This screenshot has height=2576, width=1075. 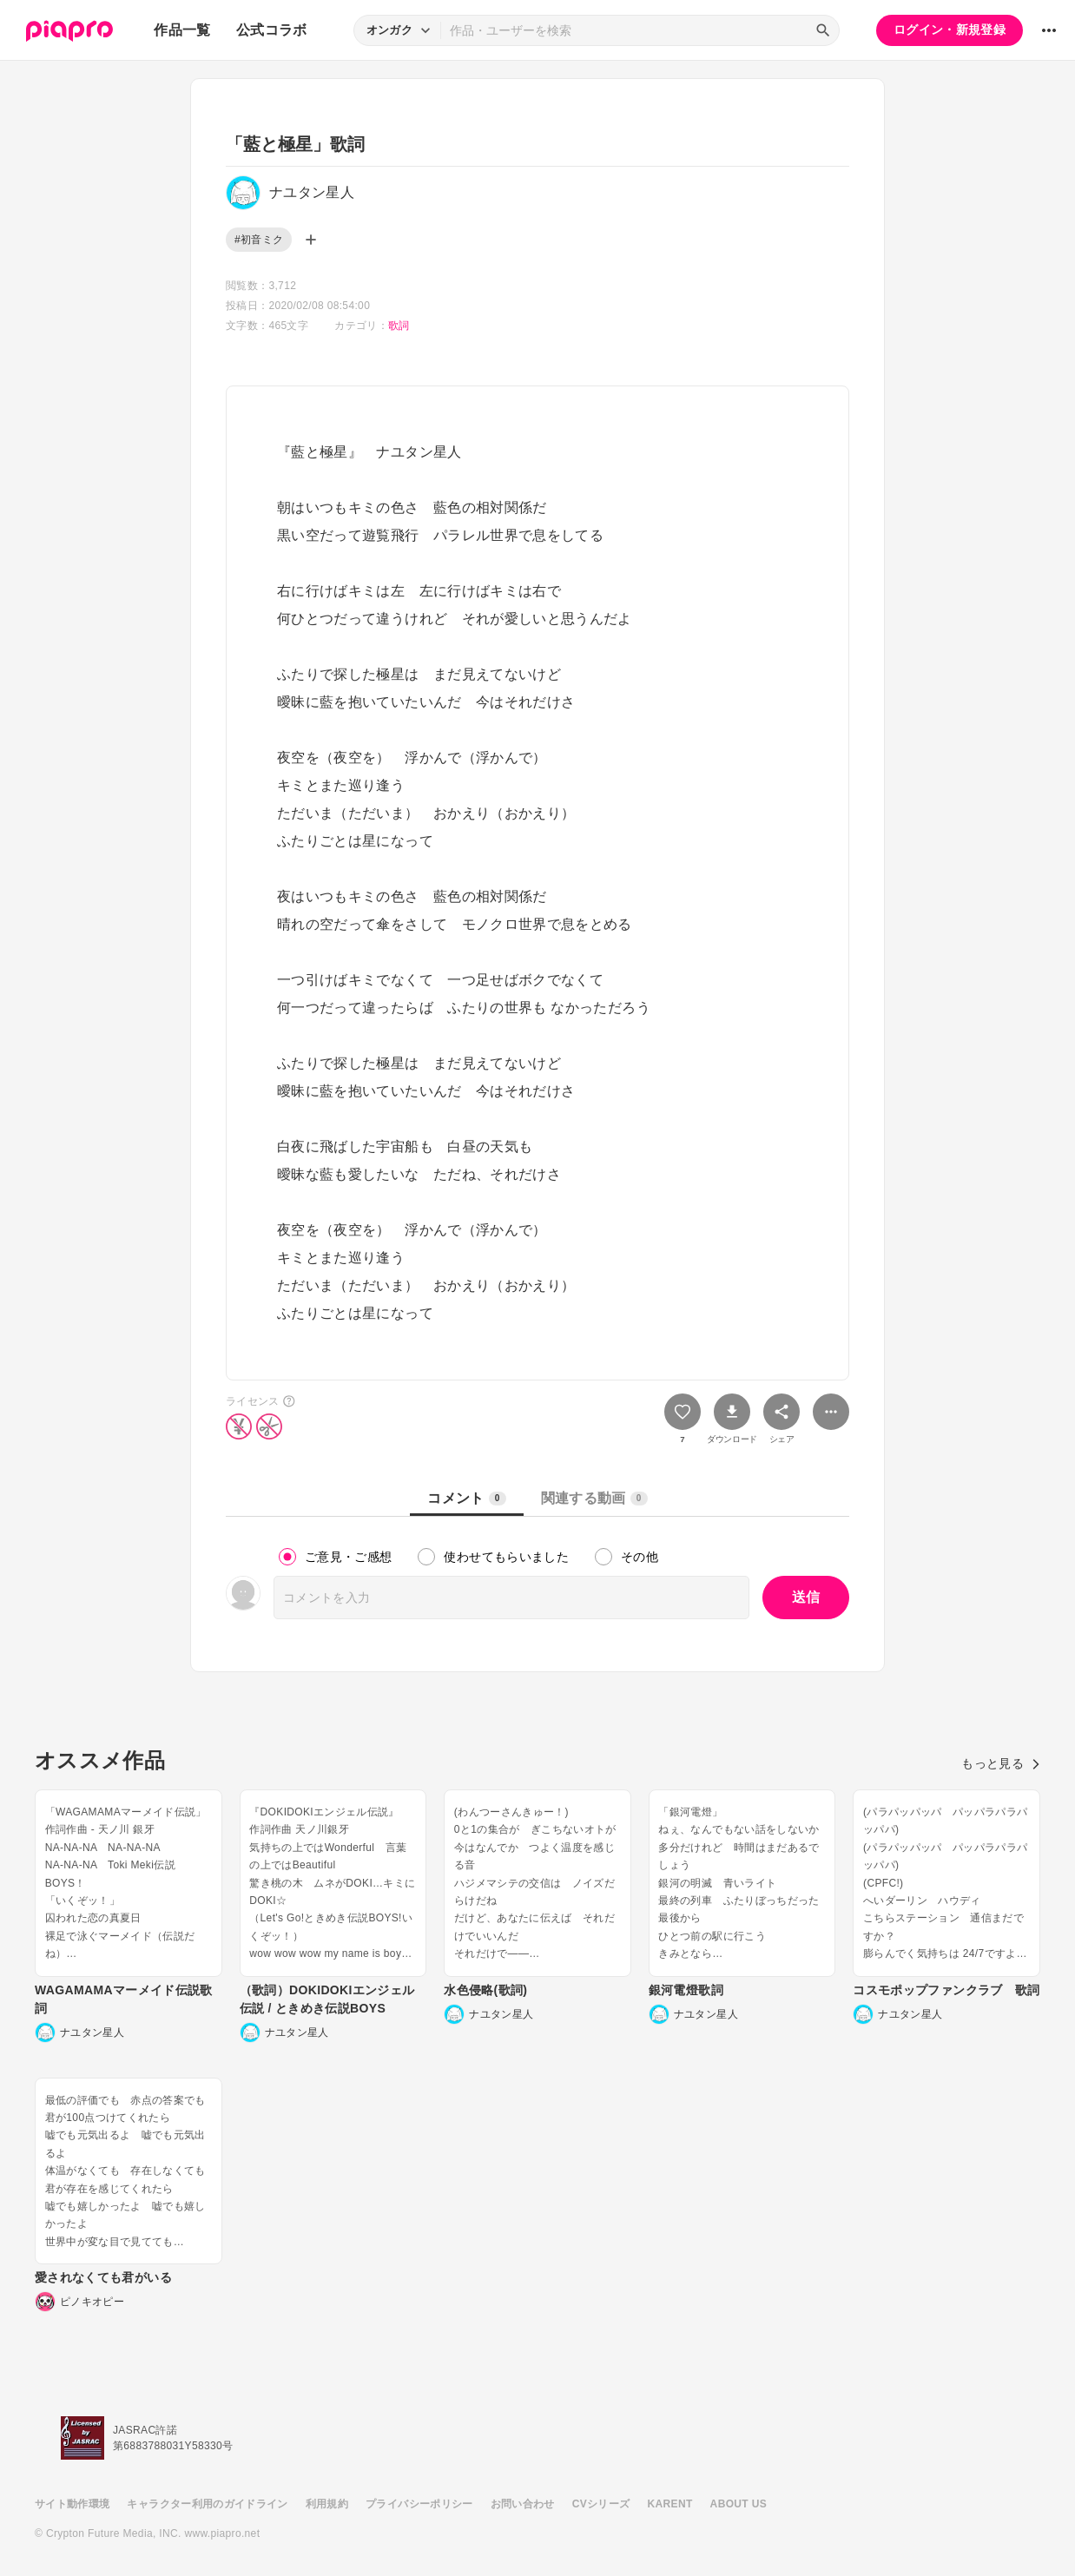 I want to click on 利用規約, so click(x=327, y=2504).